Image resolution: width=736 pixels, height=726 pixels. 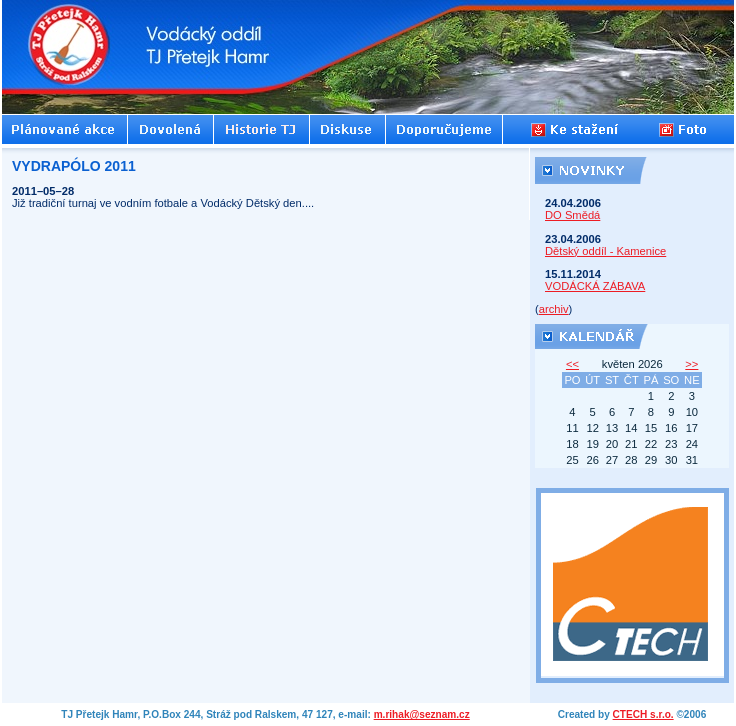 I want to click on archiv, so click(x=554, y=309).